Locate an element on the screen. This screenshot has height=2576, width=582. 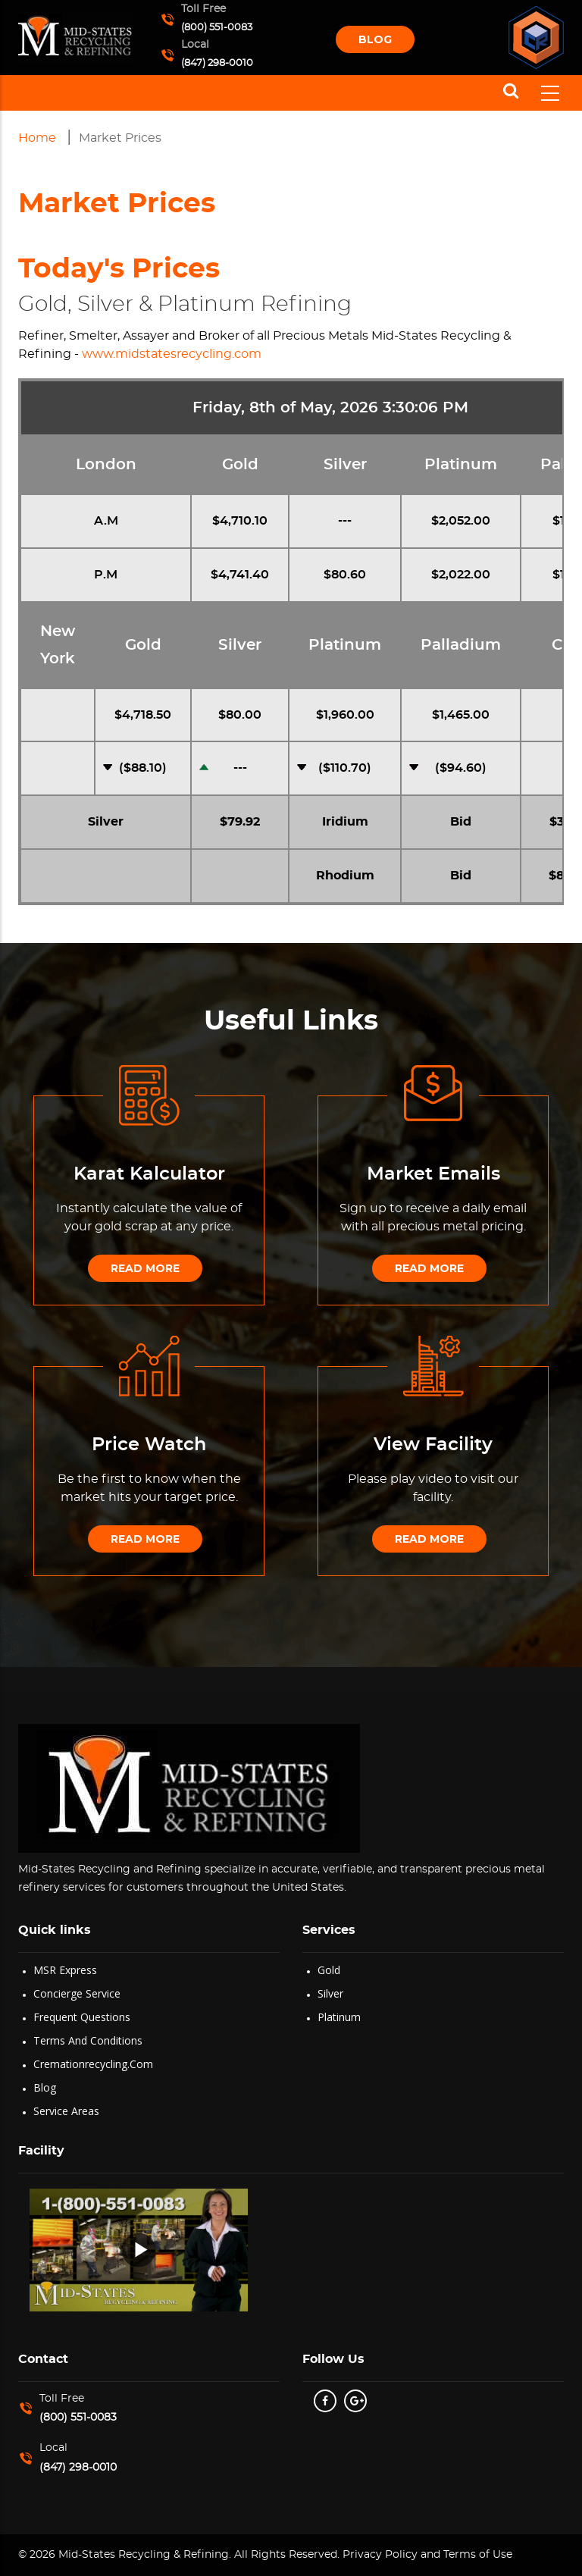
MSR Express is located at coordinates (65, 1970).